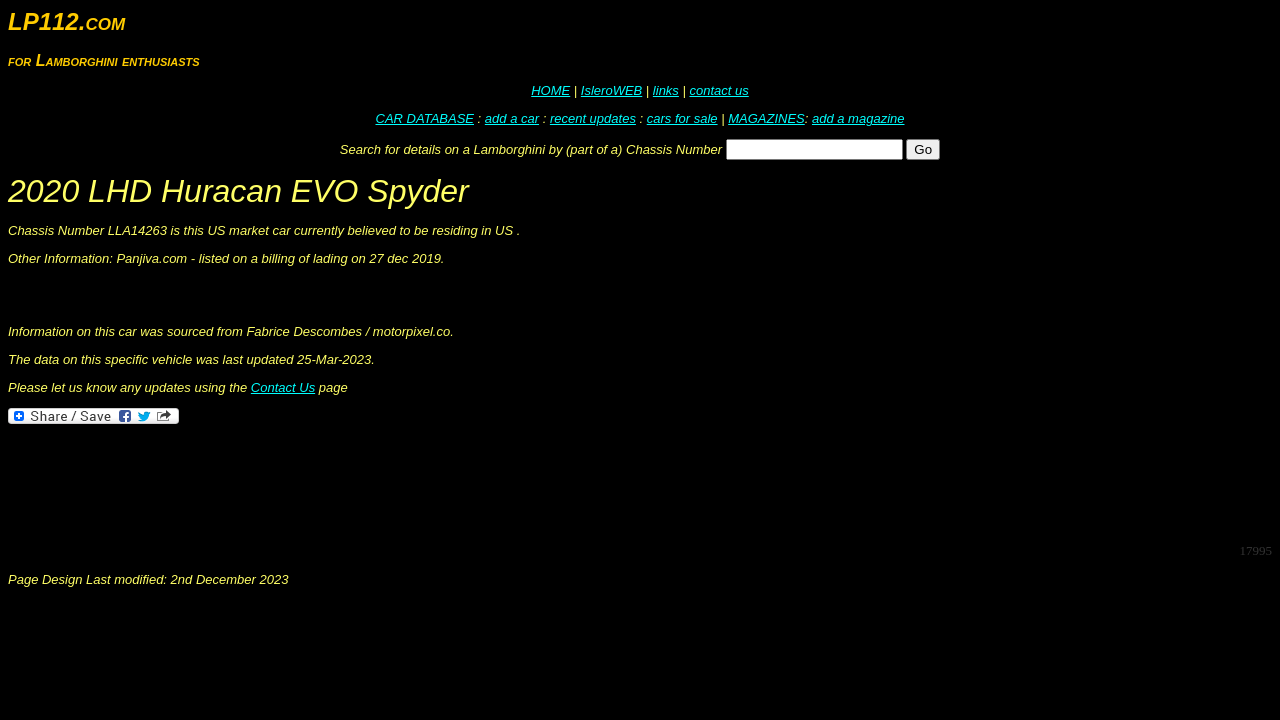 The image size is (1280, 720). What do you see at coordinates (766, 118) in the screenshot?
I see `MAGAZINES` at bounding box center [766, 118].